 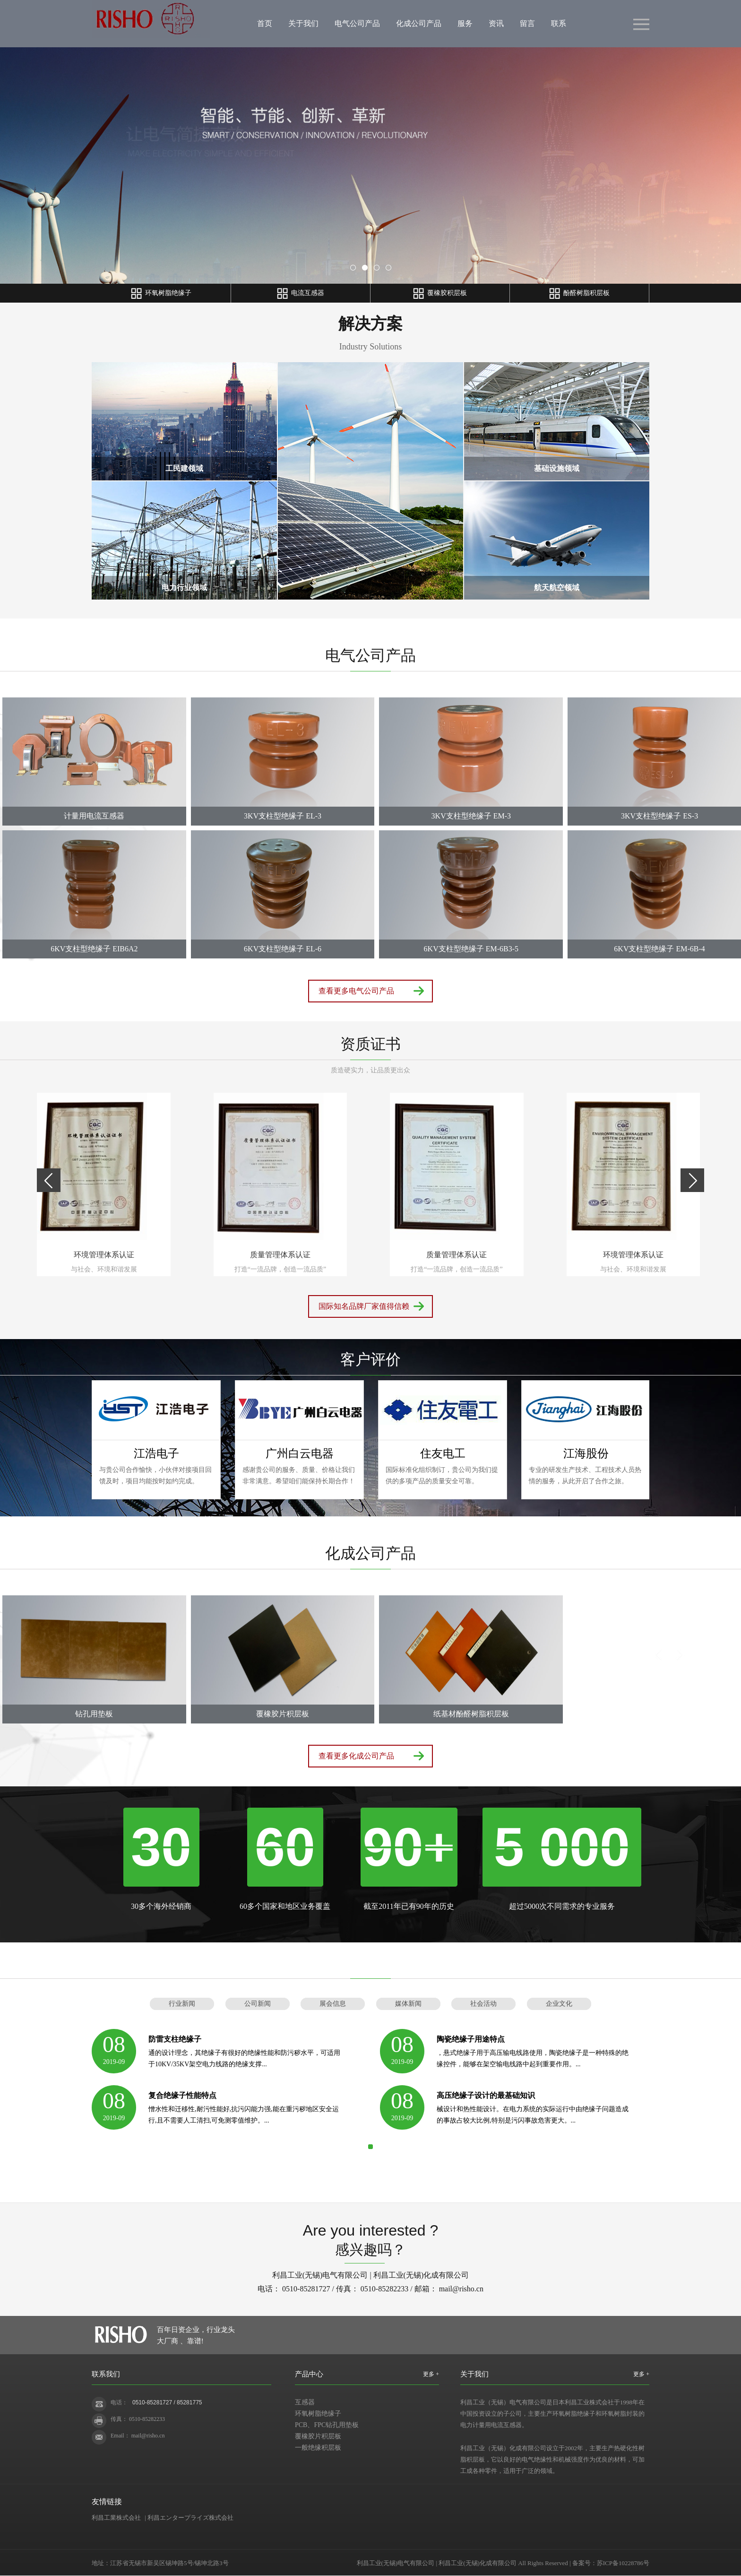 I want to click on 互感器, so click(x=305, y=2402).